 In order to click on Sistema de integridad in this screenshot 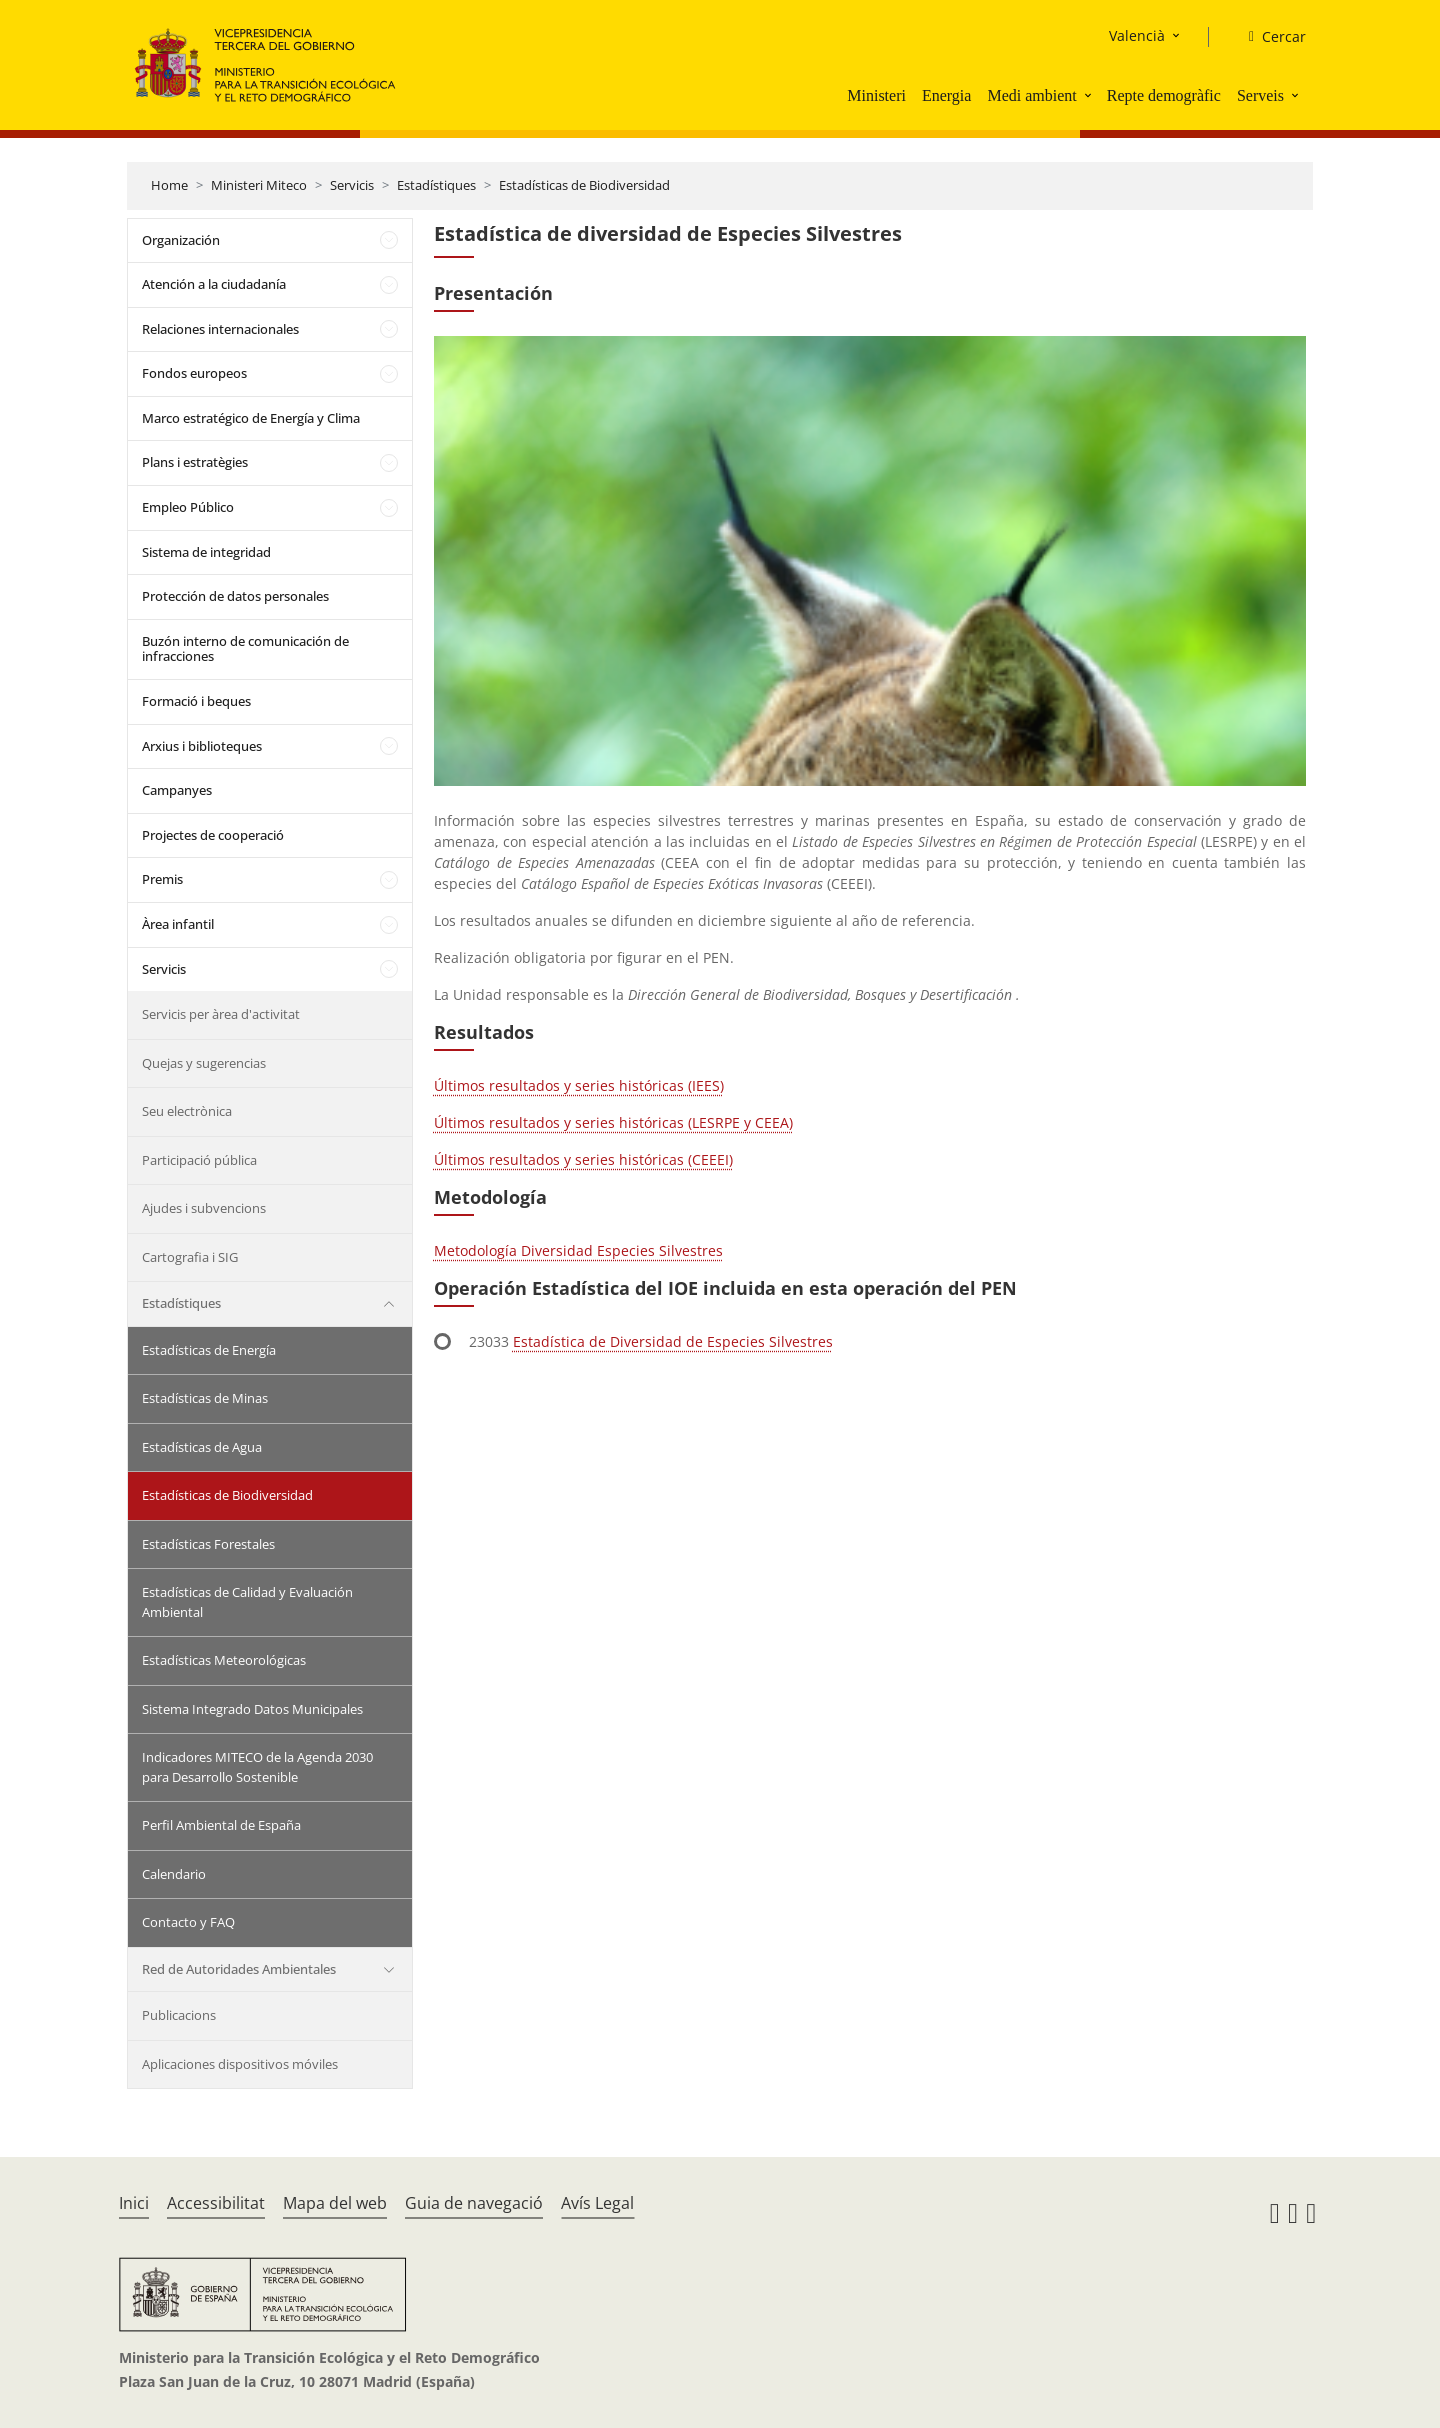, I will do `click(206, 552)`.